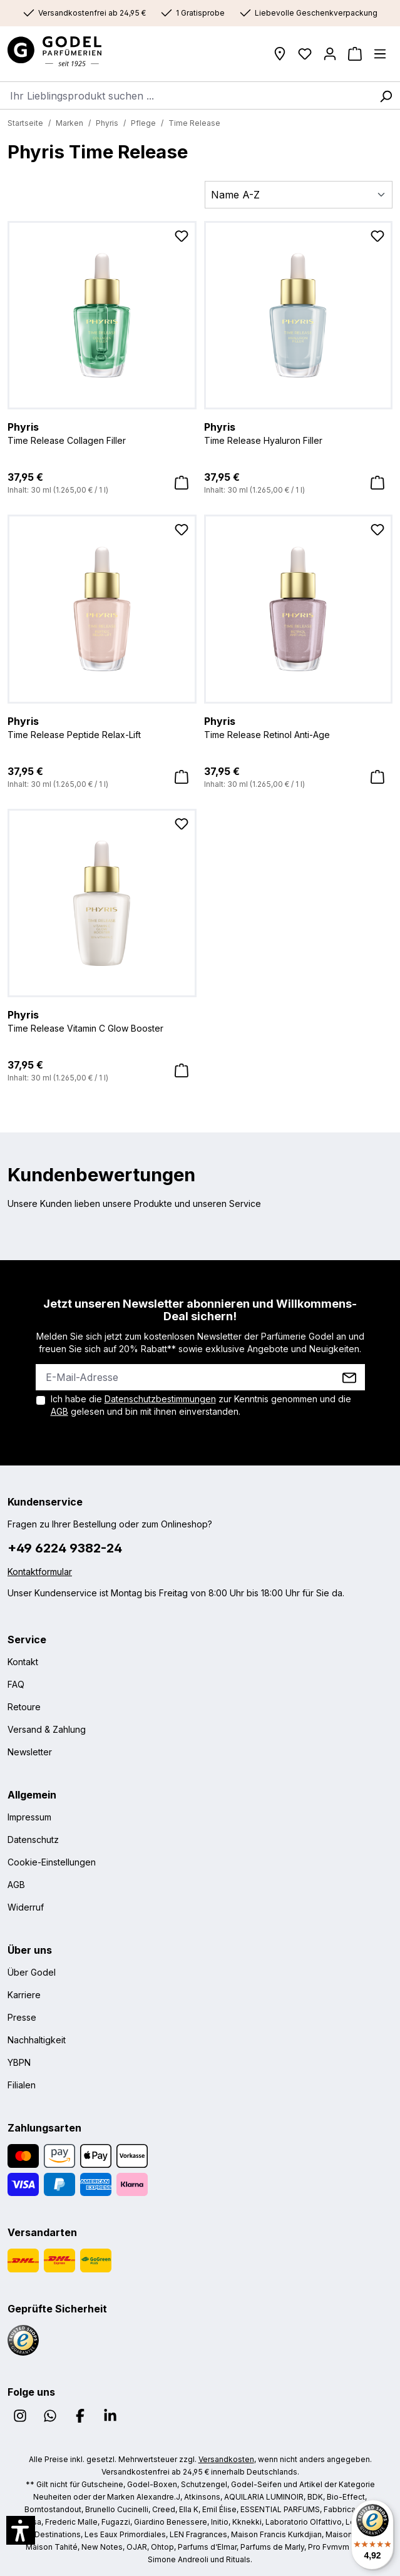  Describe the element at coordinates (32, 1972) in the screenshot. I see `Über Godel` at that location.